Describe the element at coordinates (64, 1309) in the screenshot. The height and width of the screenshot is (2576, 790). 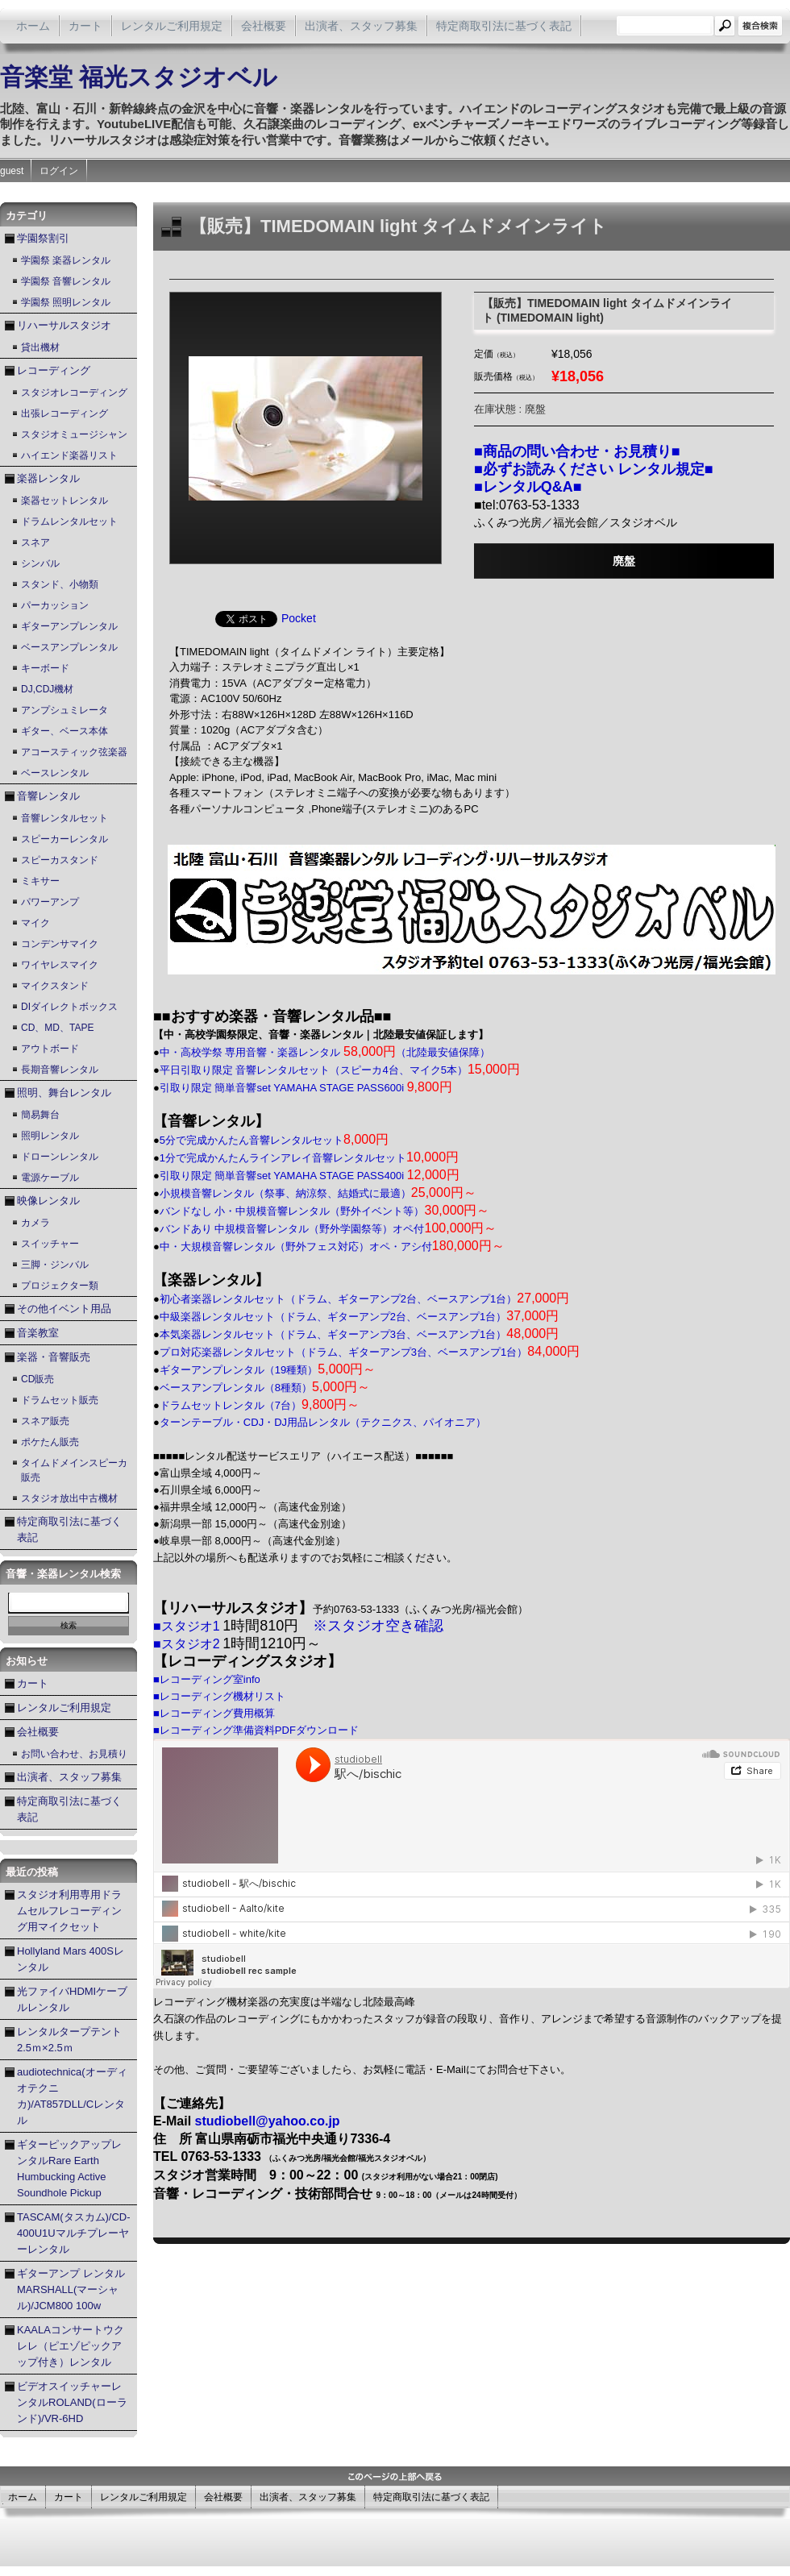
I see `その他イベント用品` at that location.